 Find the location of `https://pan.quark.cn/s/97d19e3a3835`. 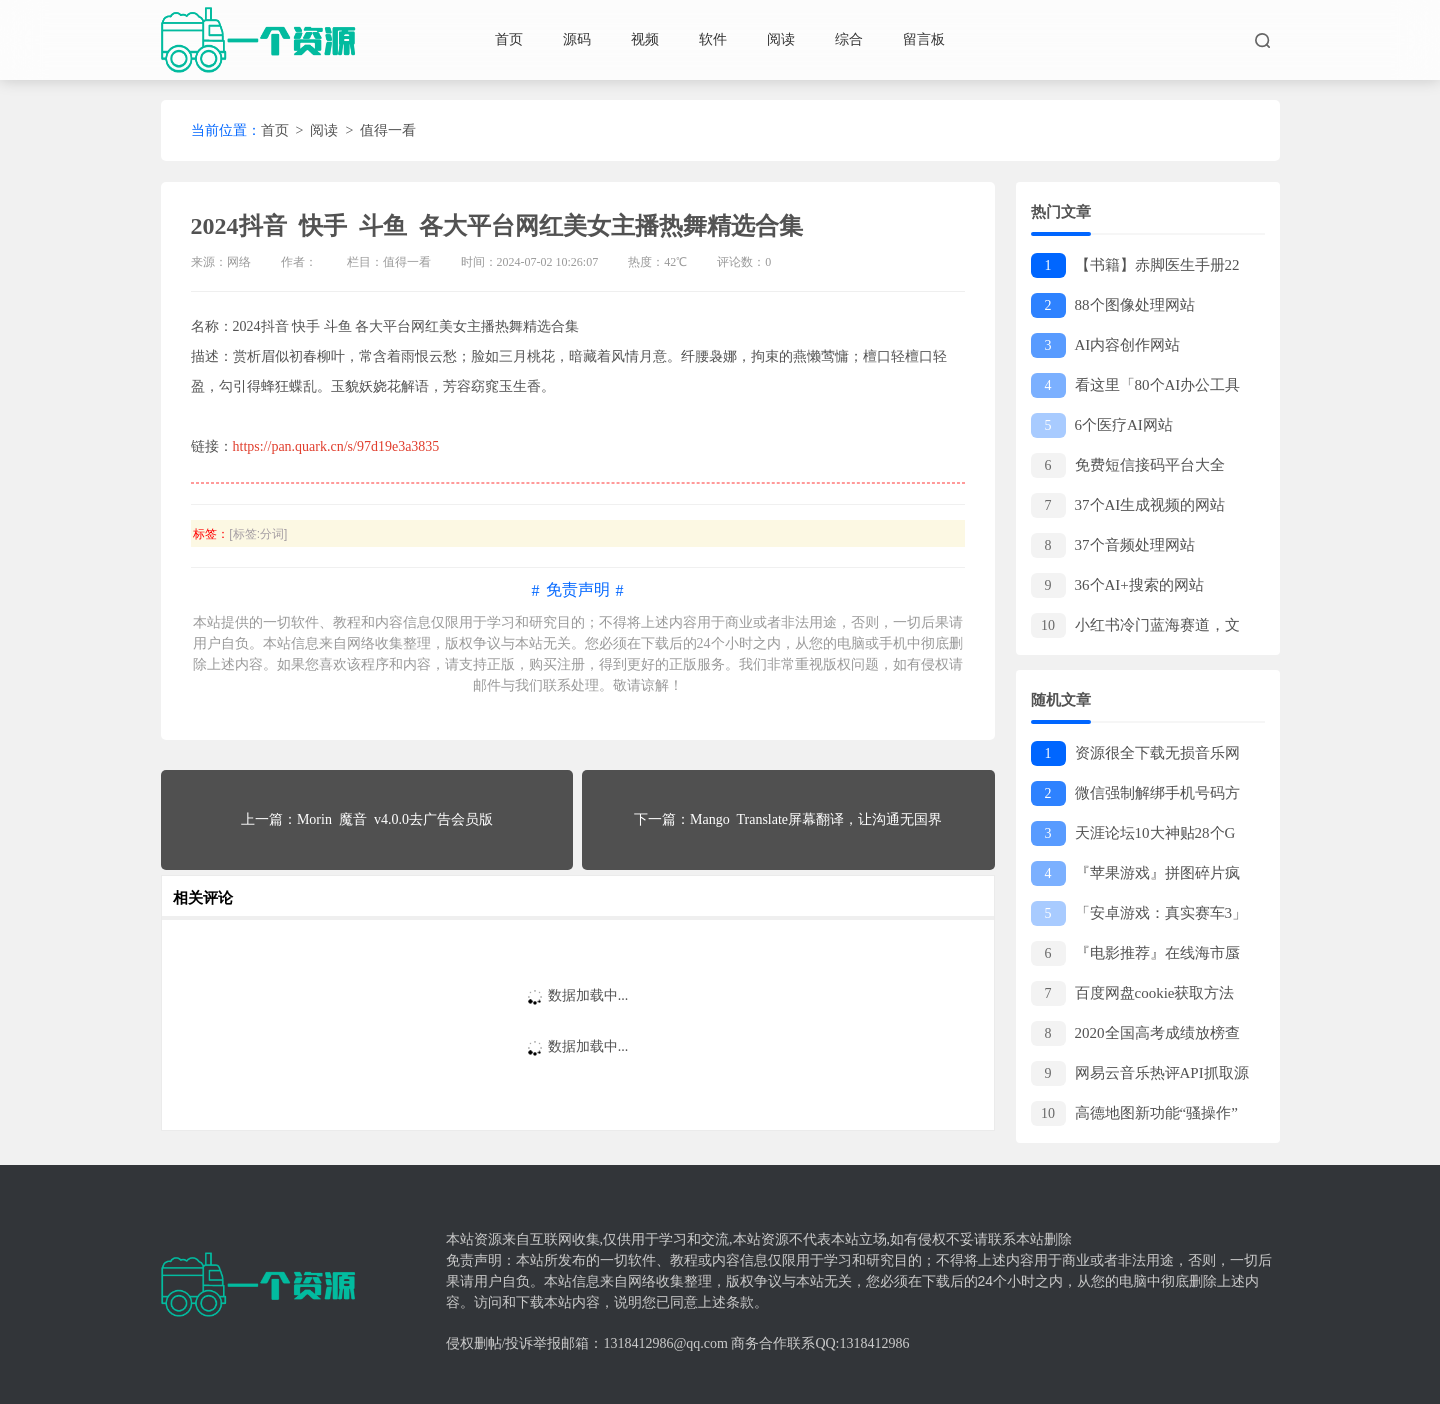

https://pan.quark.cn/s/97d19e3a3835 is located at coordinates (336, 446).